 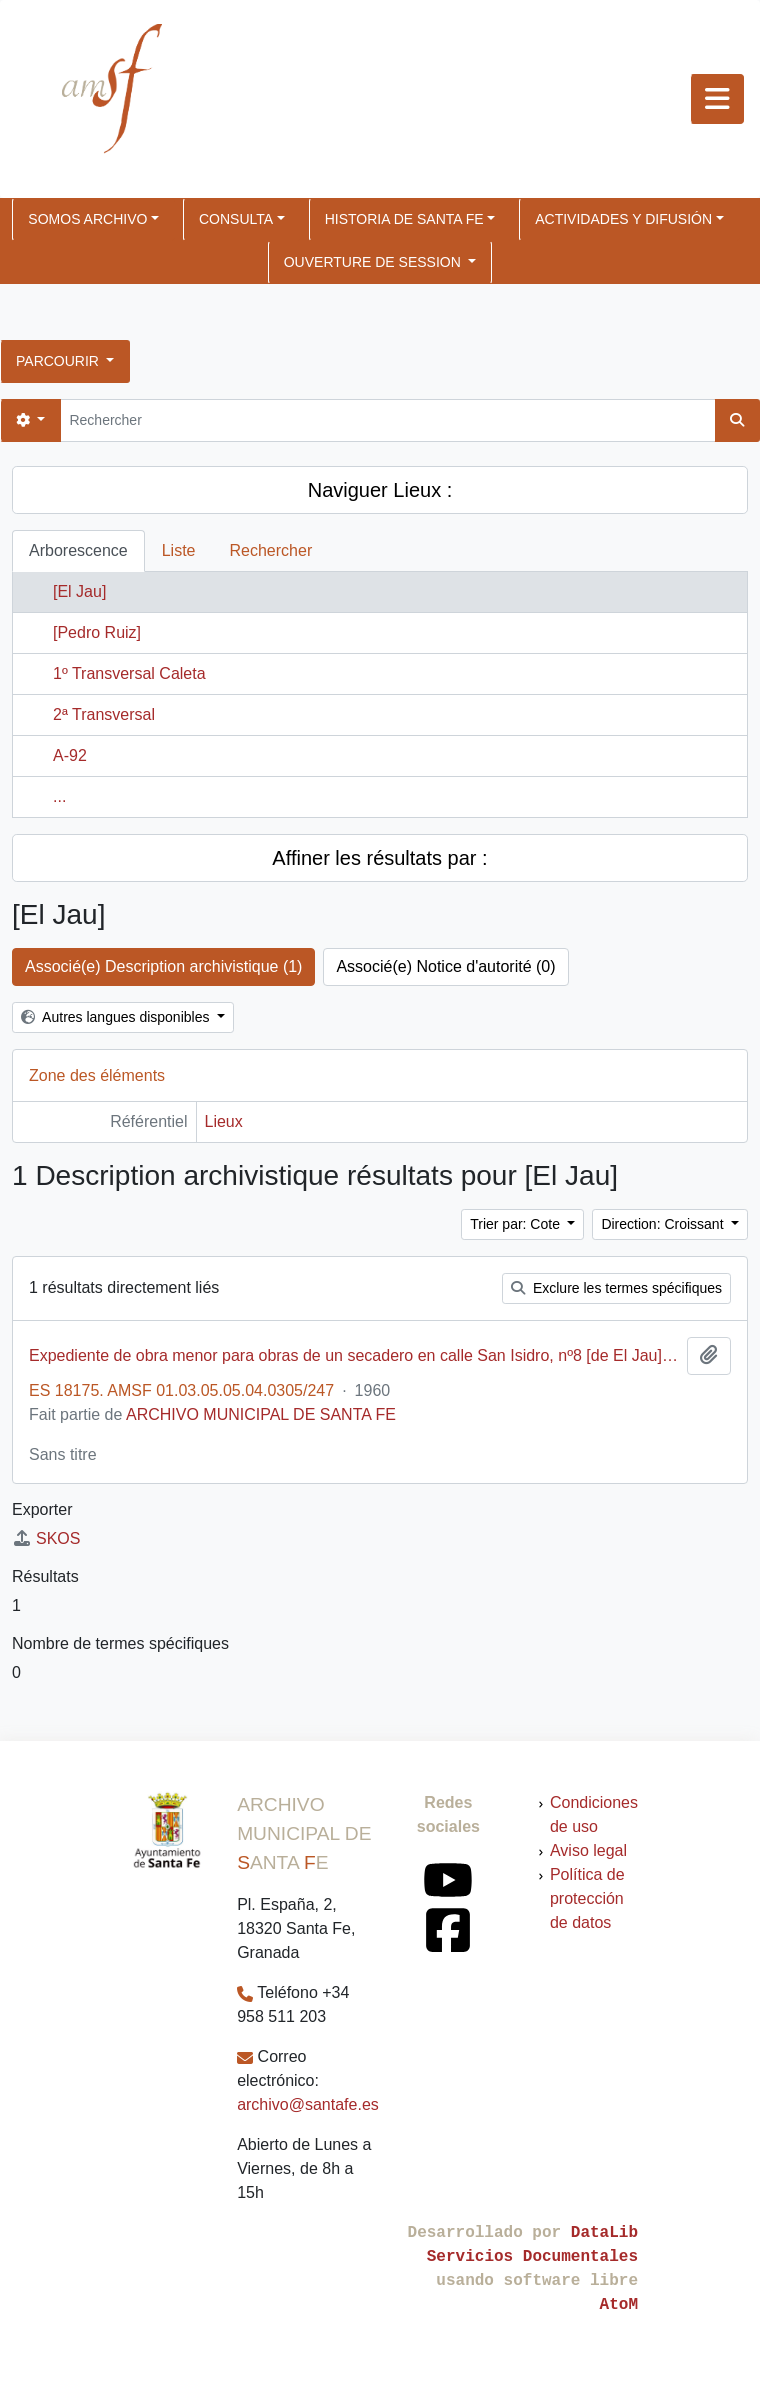 What do you see at coordinates (445, 966) in the screenshot?
I see `Associé(e) Notice d'autorité (0)` at bounding box center [445, 966].